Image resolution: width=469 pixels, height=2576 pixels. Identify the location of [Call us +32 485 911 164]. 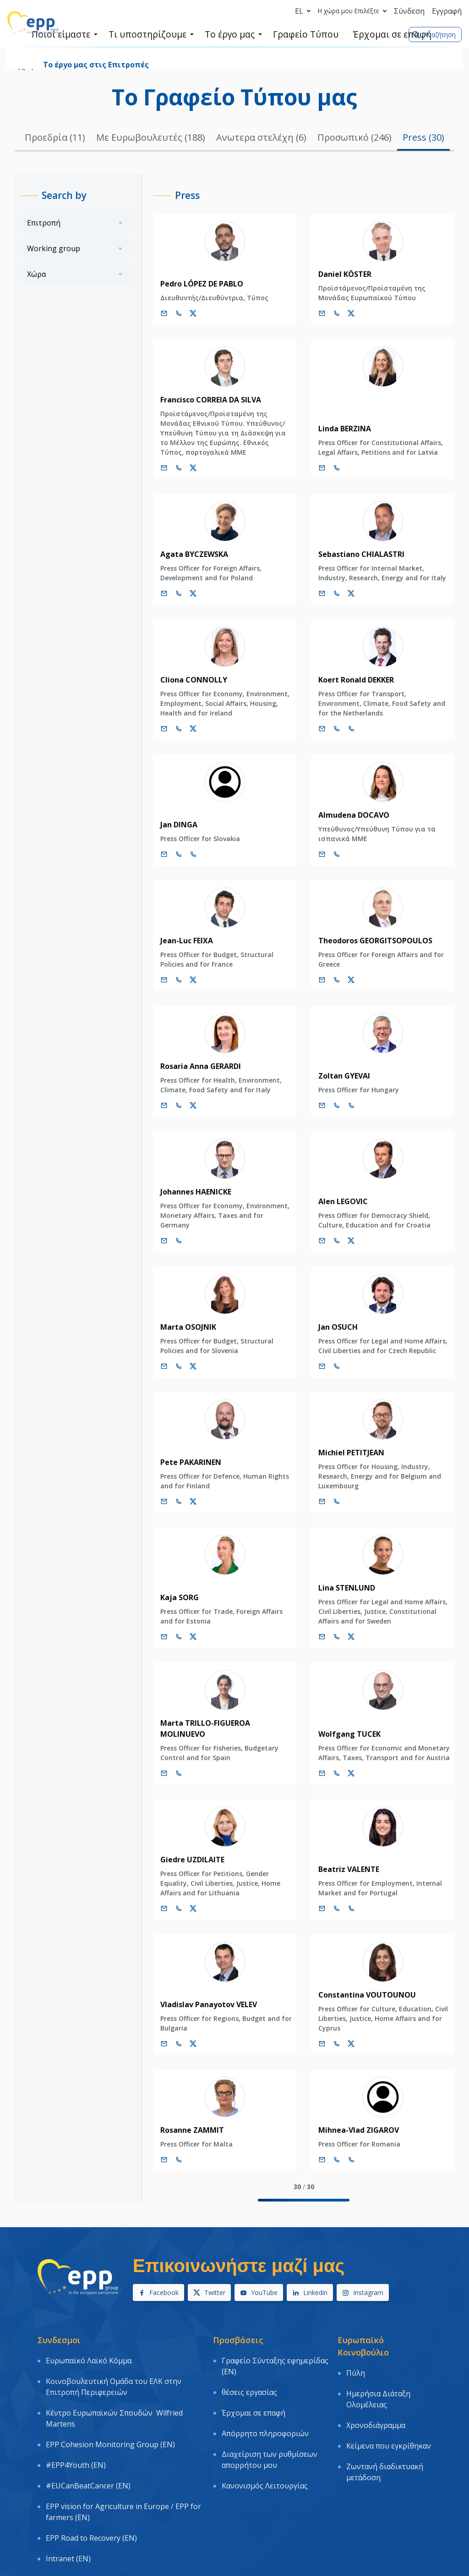
(332, 1627).